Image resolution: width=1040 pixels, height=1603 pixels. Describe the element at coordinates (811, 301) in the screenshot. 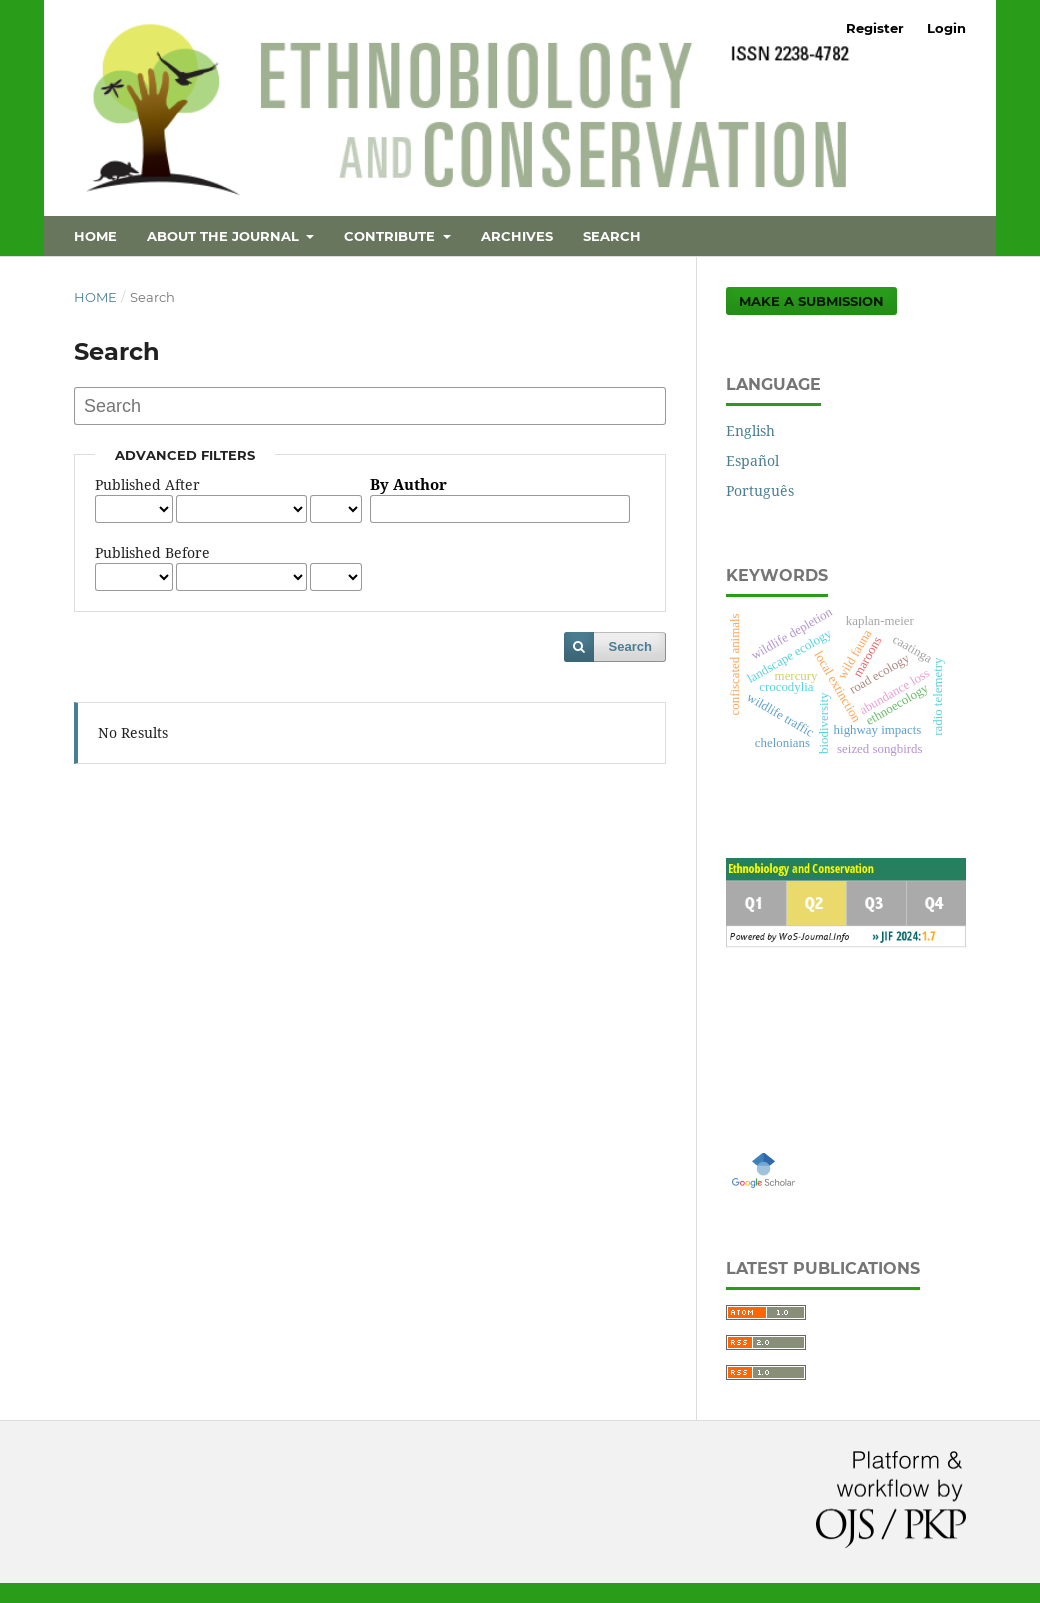

I see `Make a Submission` at that location.